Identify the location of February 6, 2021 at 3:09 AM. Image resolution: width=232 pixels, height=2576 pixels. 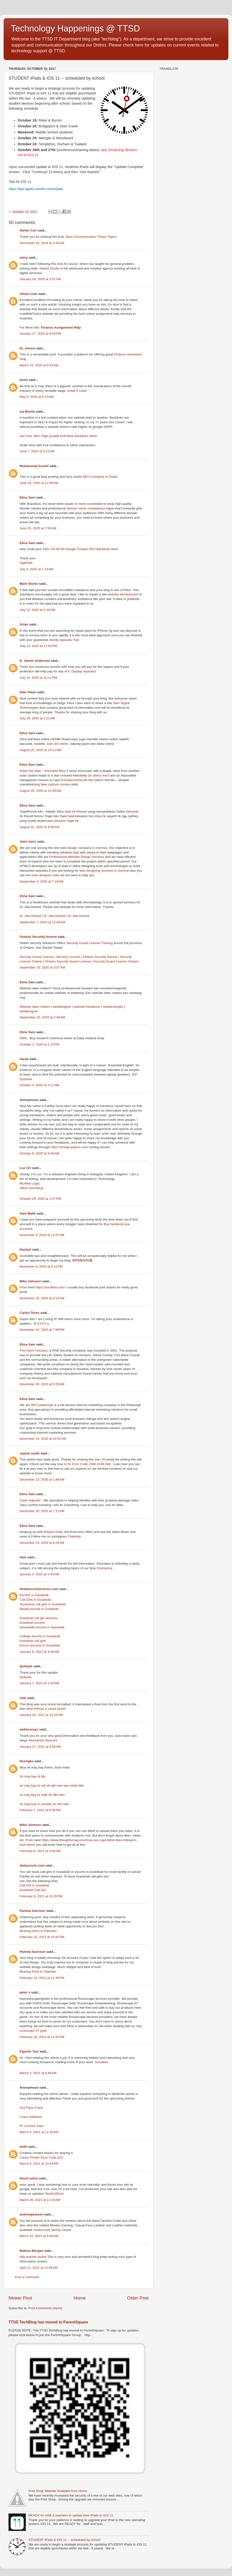
(40, 1851).